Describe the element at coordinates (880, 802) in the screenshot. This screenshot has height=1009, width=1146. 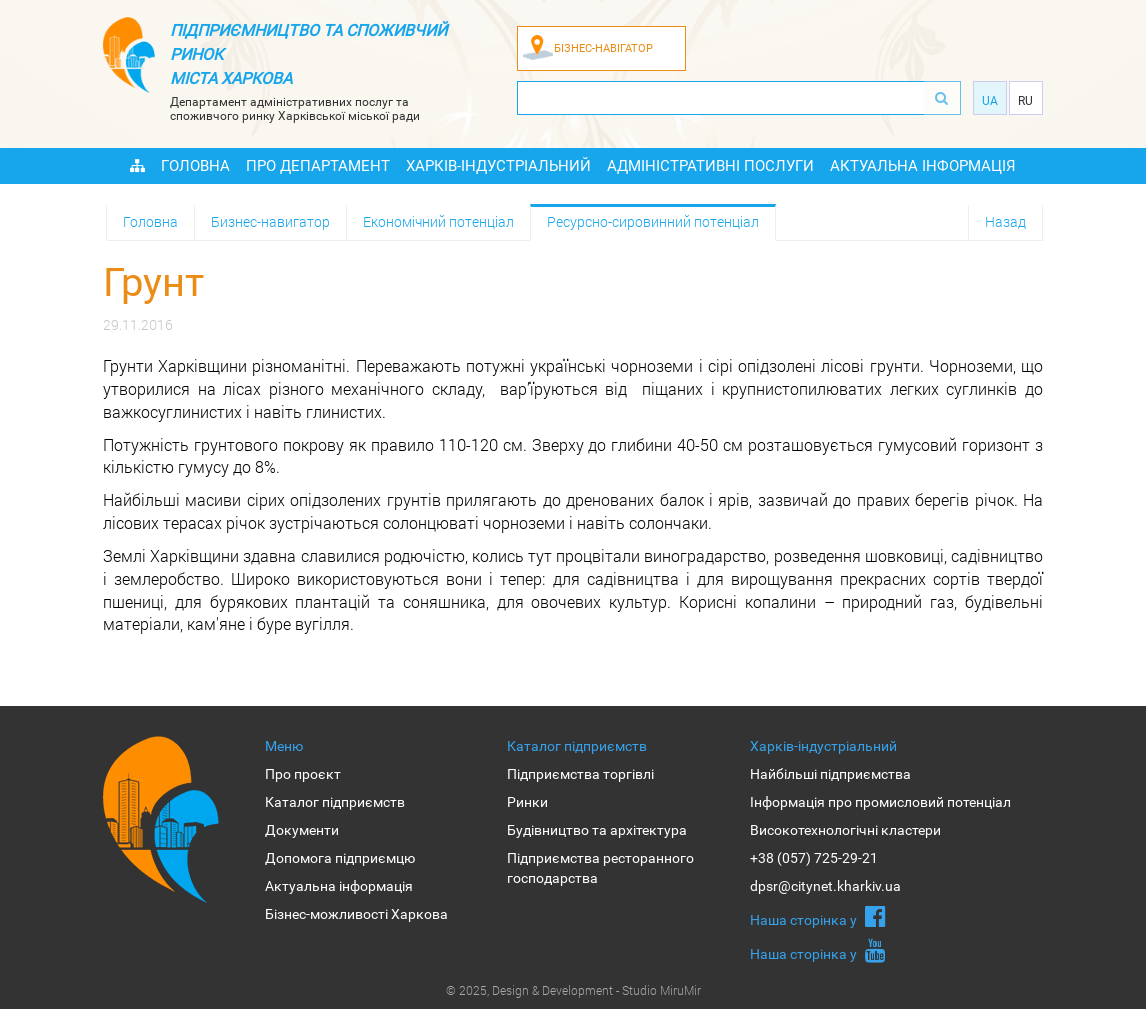
I see `Інформація про промисловий потенціал` at that location.